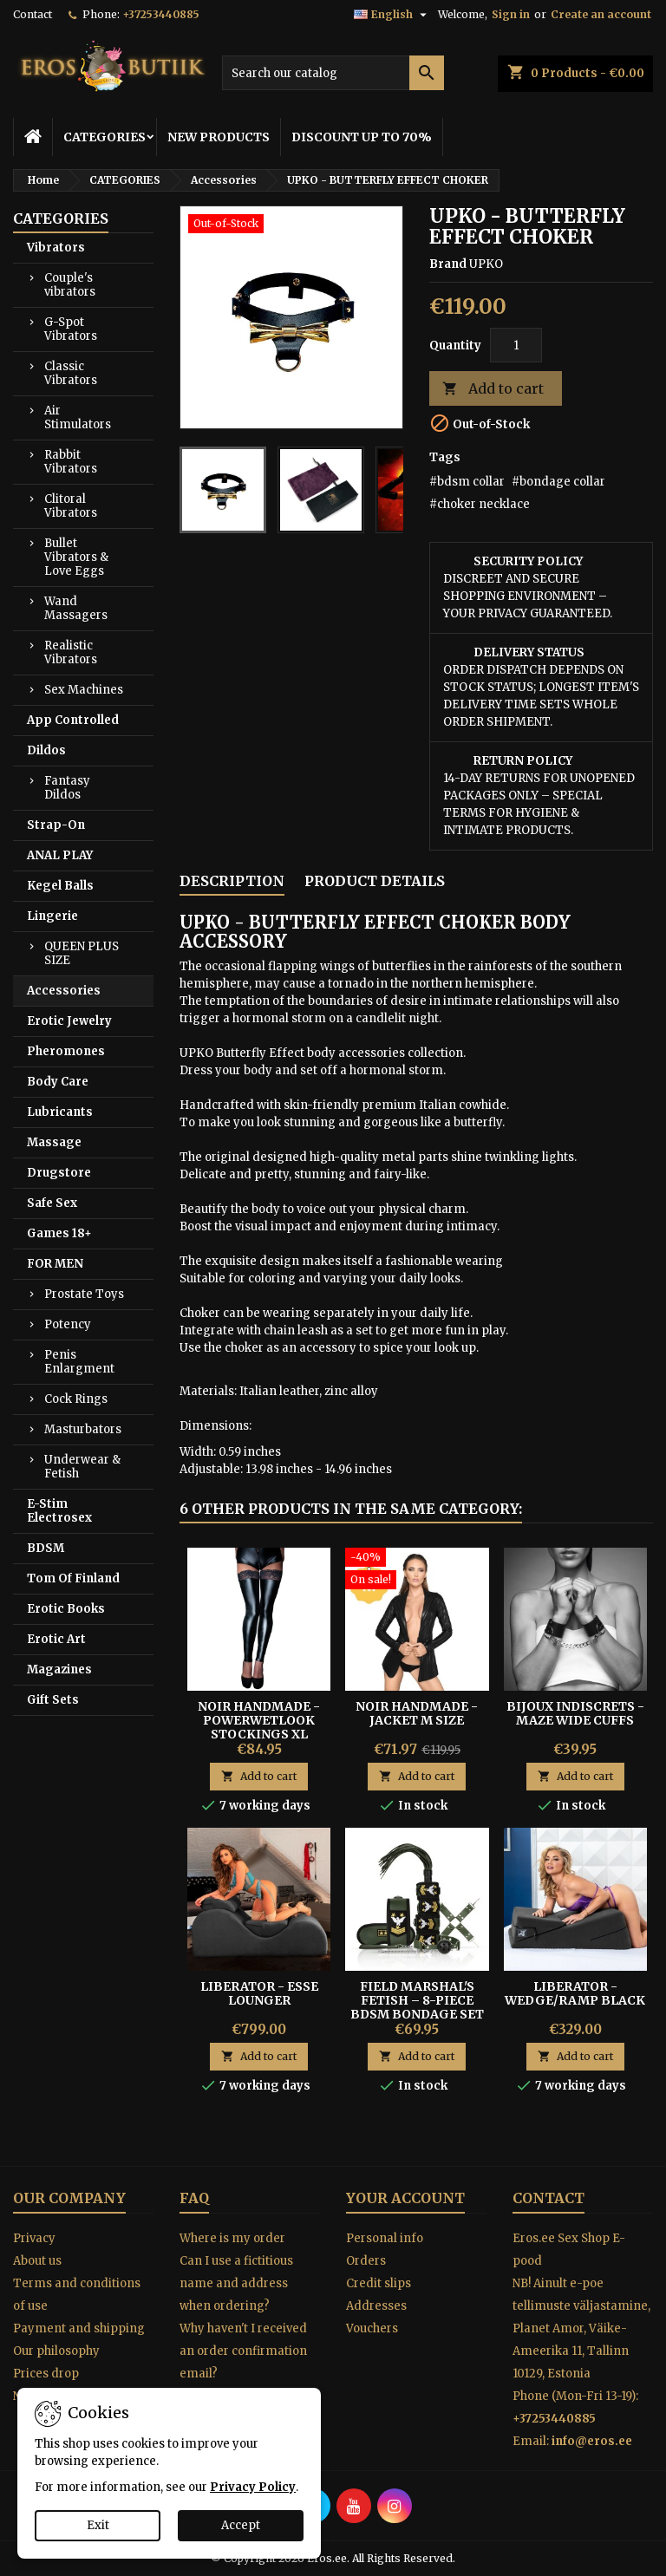 Image resolution: width=666 pixels, height=2576 pixels. I want to click on Add to cart, so click(493, 389).